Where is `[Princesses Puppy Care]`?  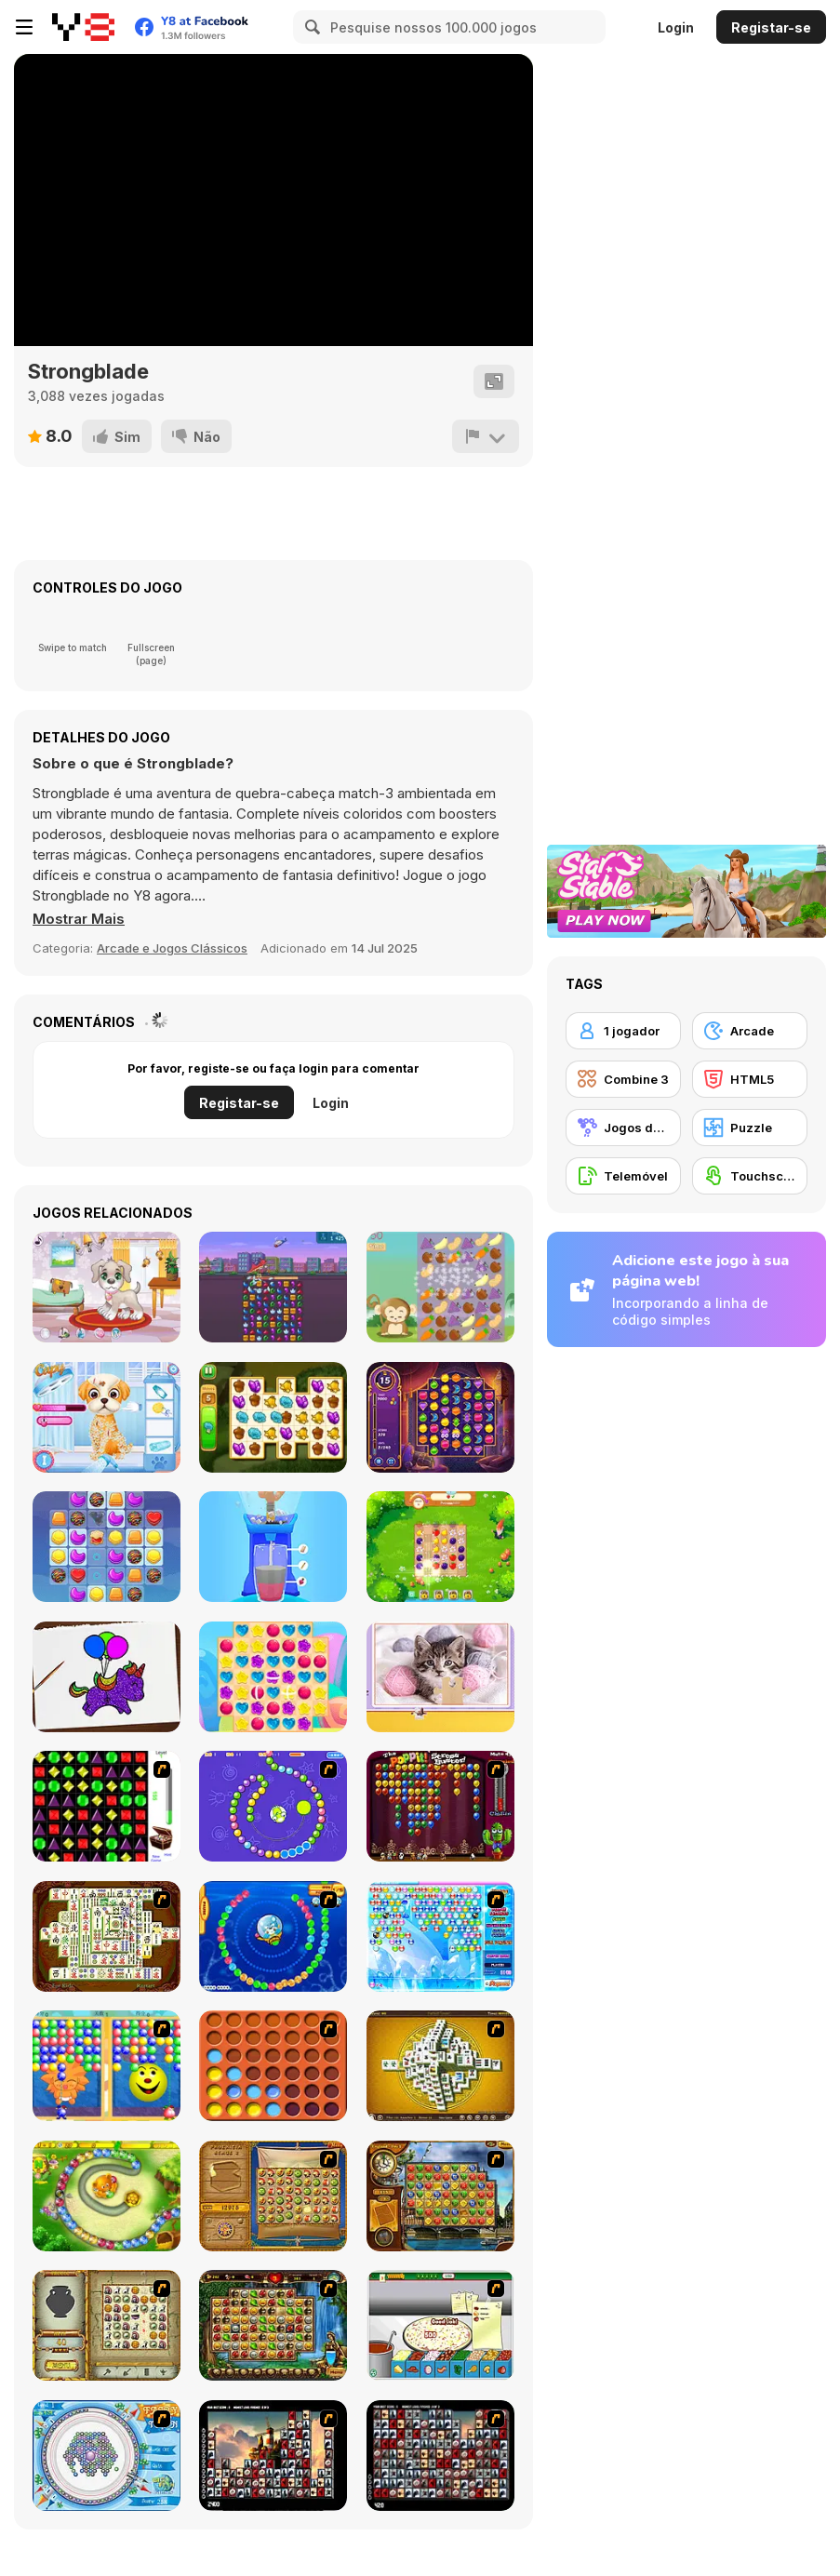 [Princesses Puppy Care] is located at coordinates (106, 1417).